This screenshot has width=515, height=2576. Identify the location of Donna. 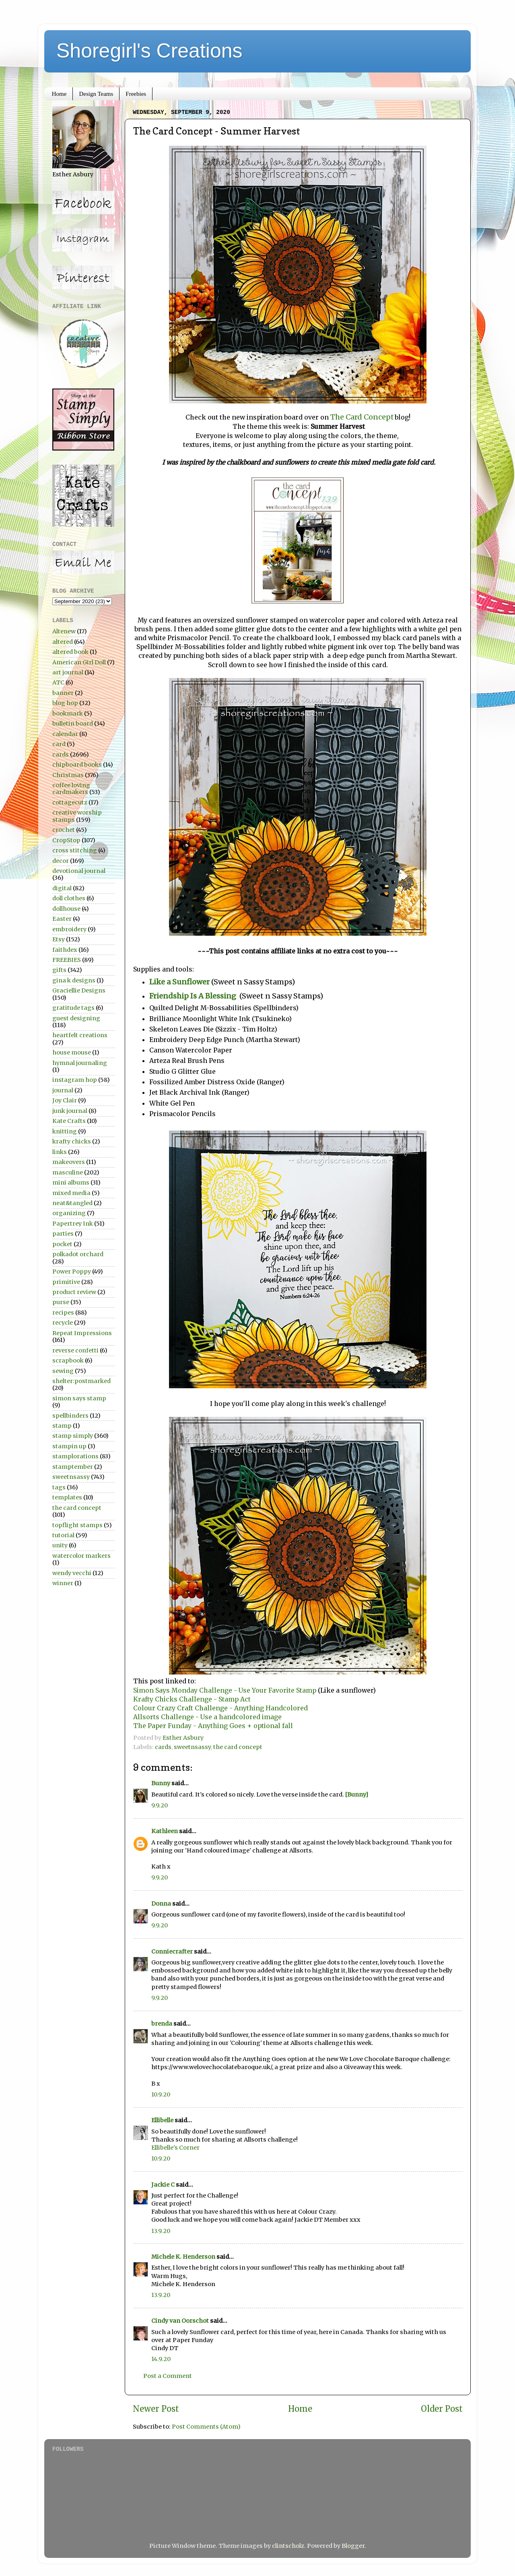
(161, 1903).